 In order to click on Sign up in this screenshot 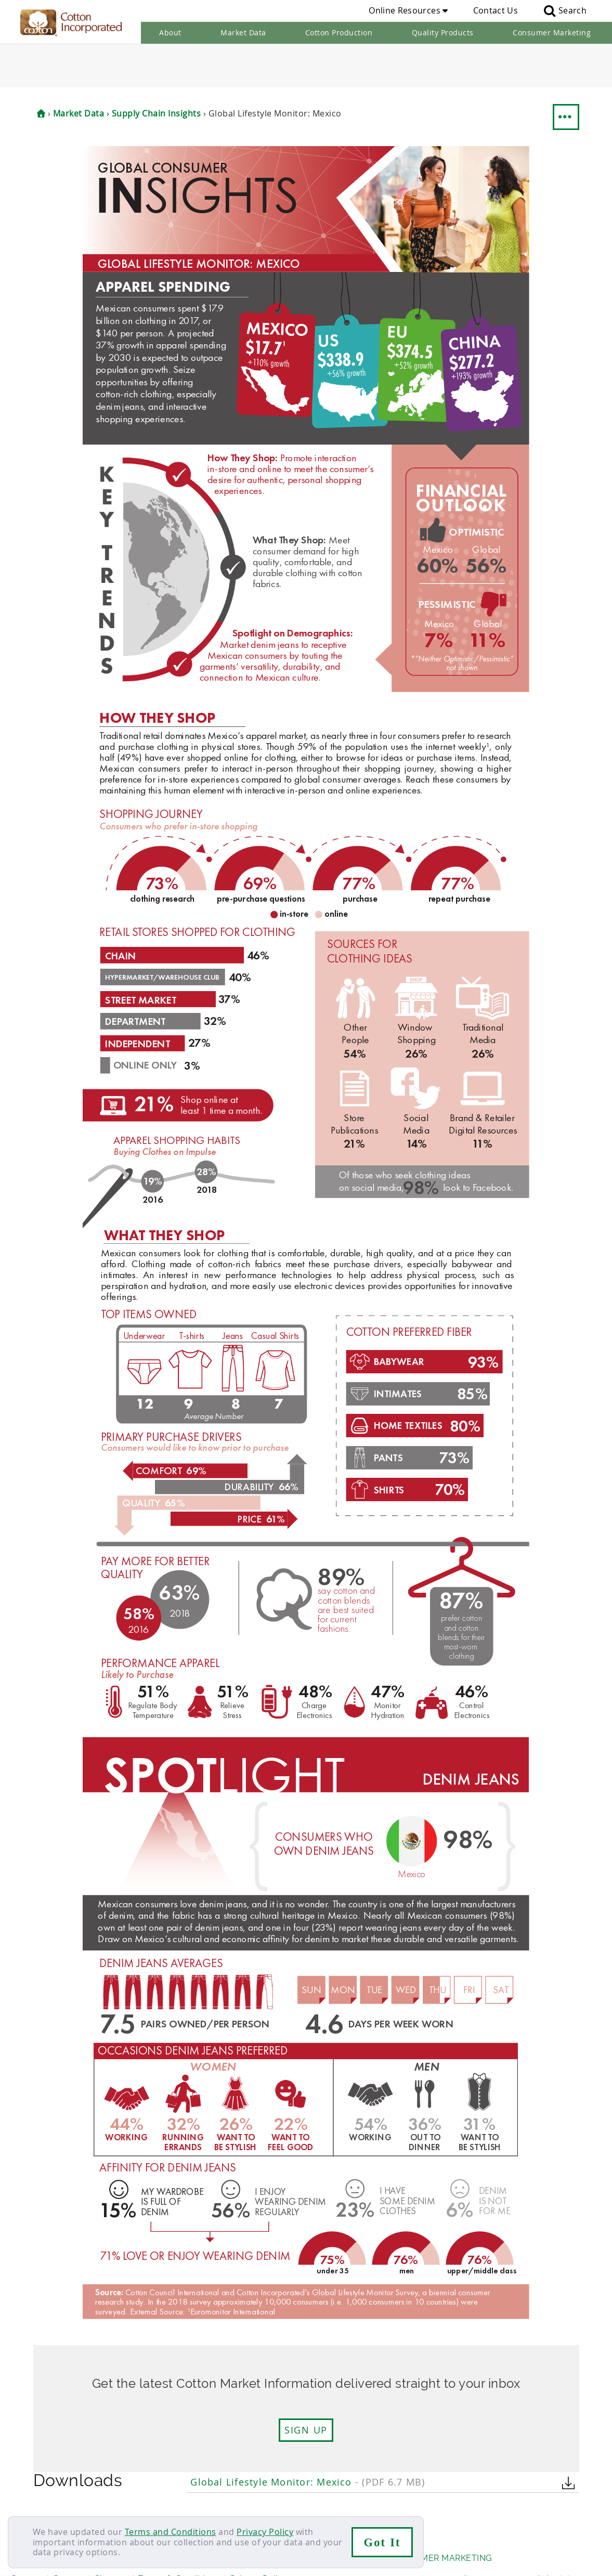, I will do `click(306, 2387)`.